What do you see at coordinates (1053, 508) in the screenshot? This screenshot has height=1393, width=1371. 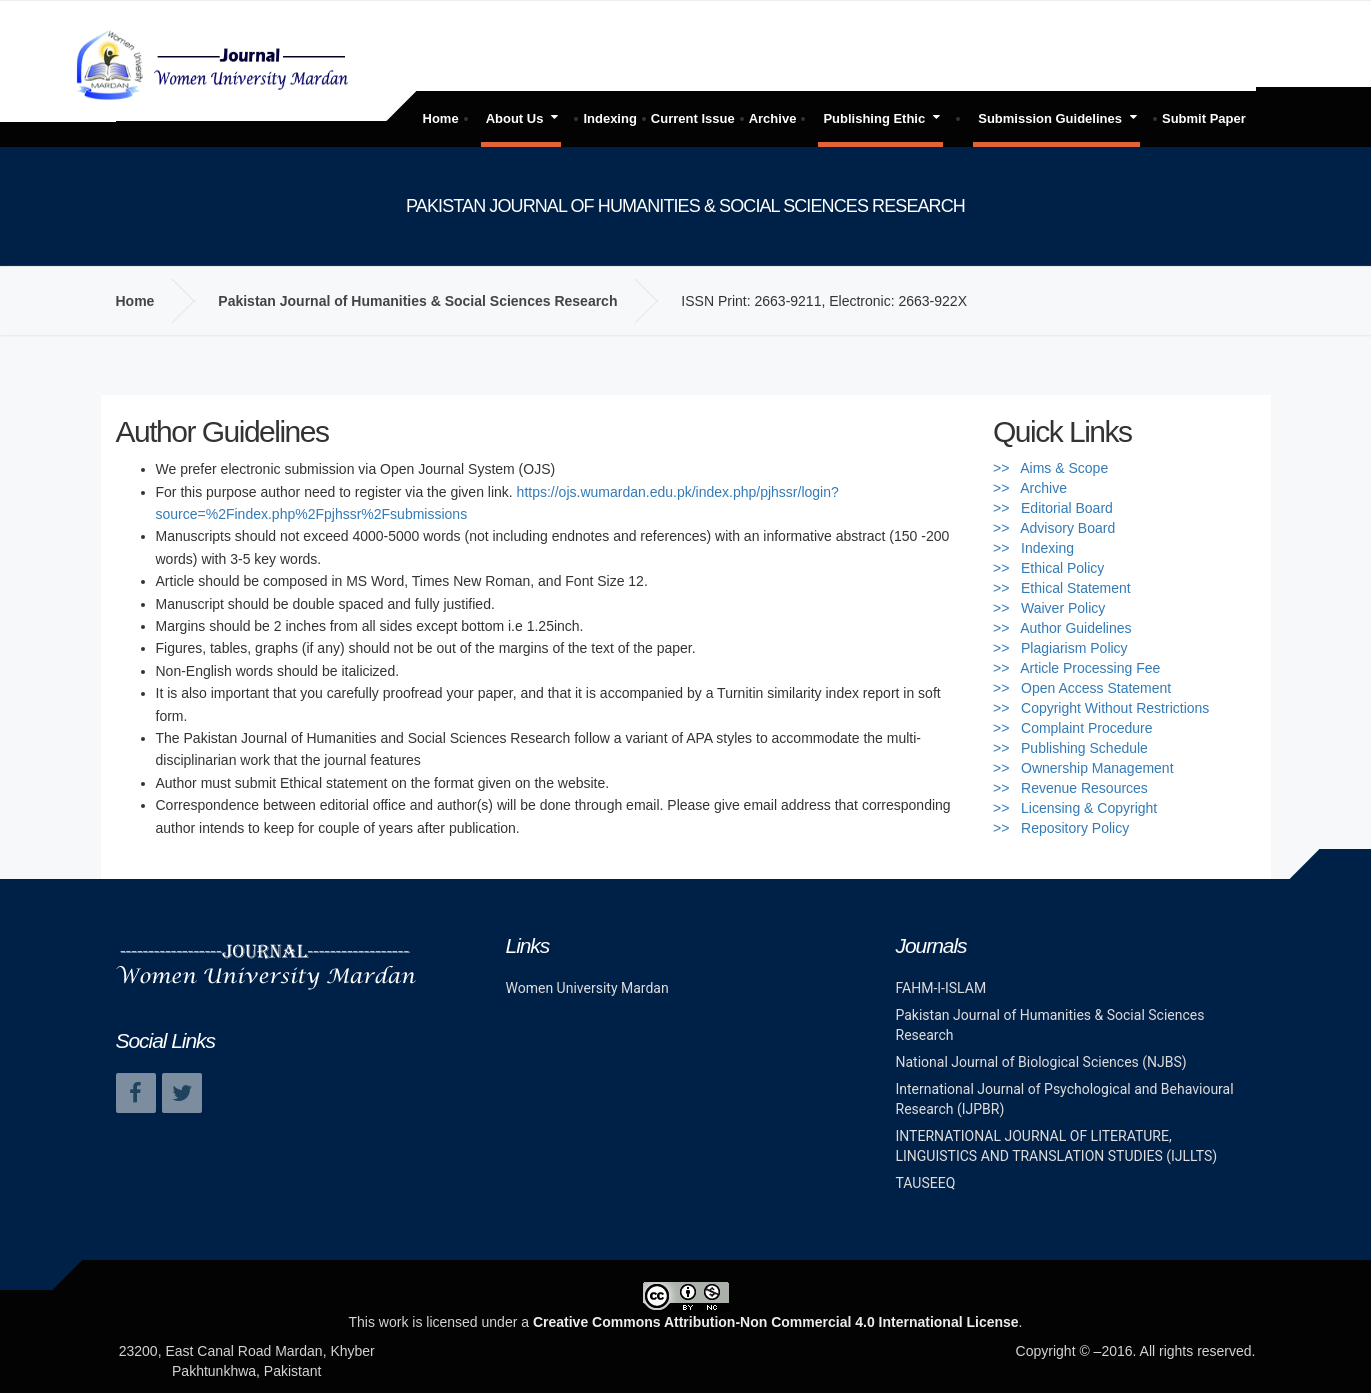 I see `>> Editorial Board` at bounding box center [1053, 508].